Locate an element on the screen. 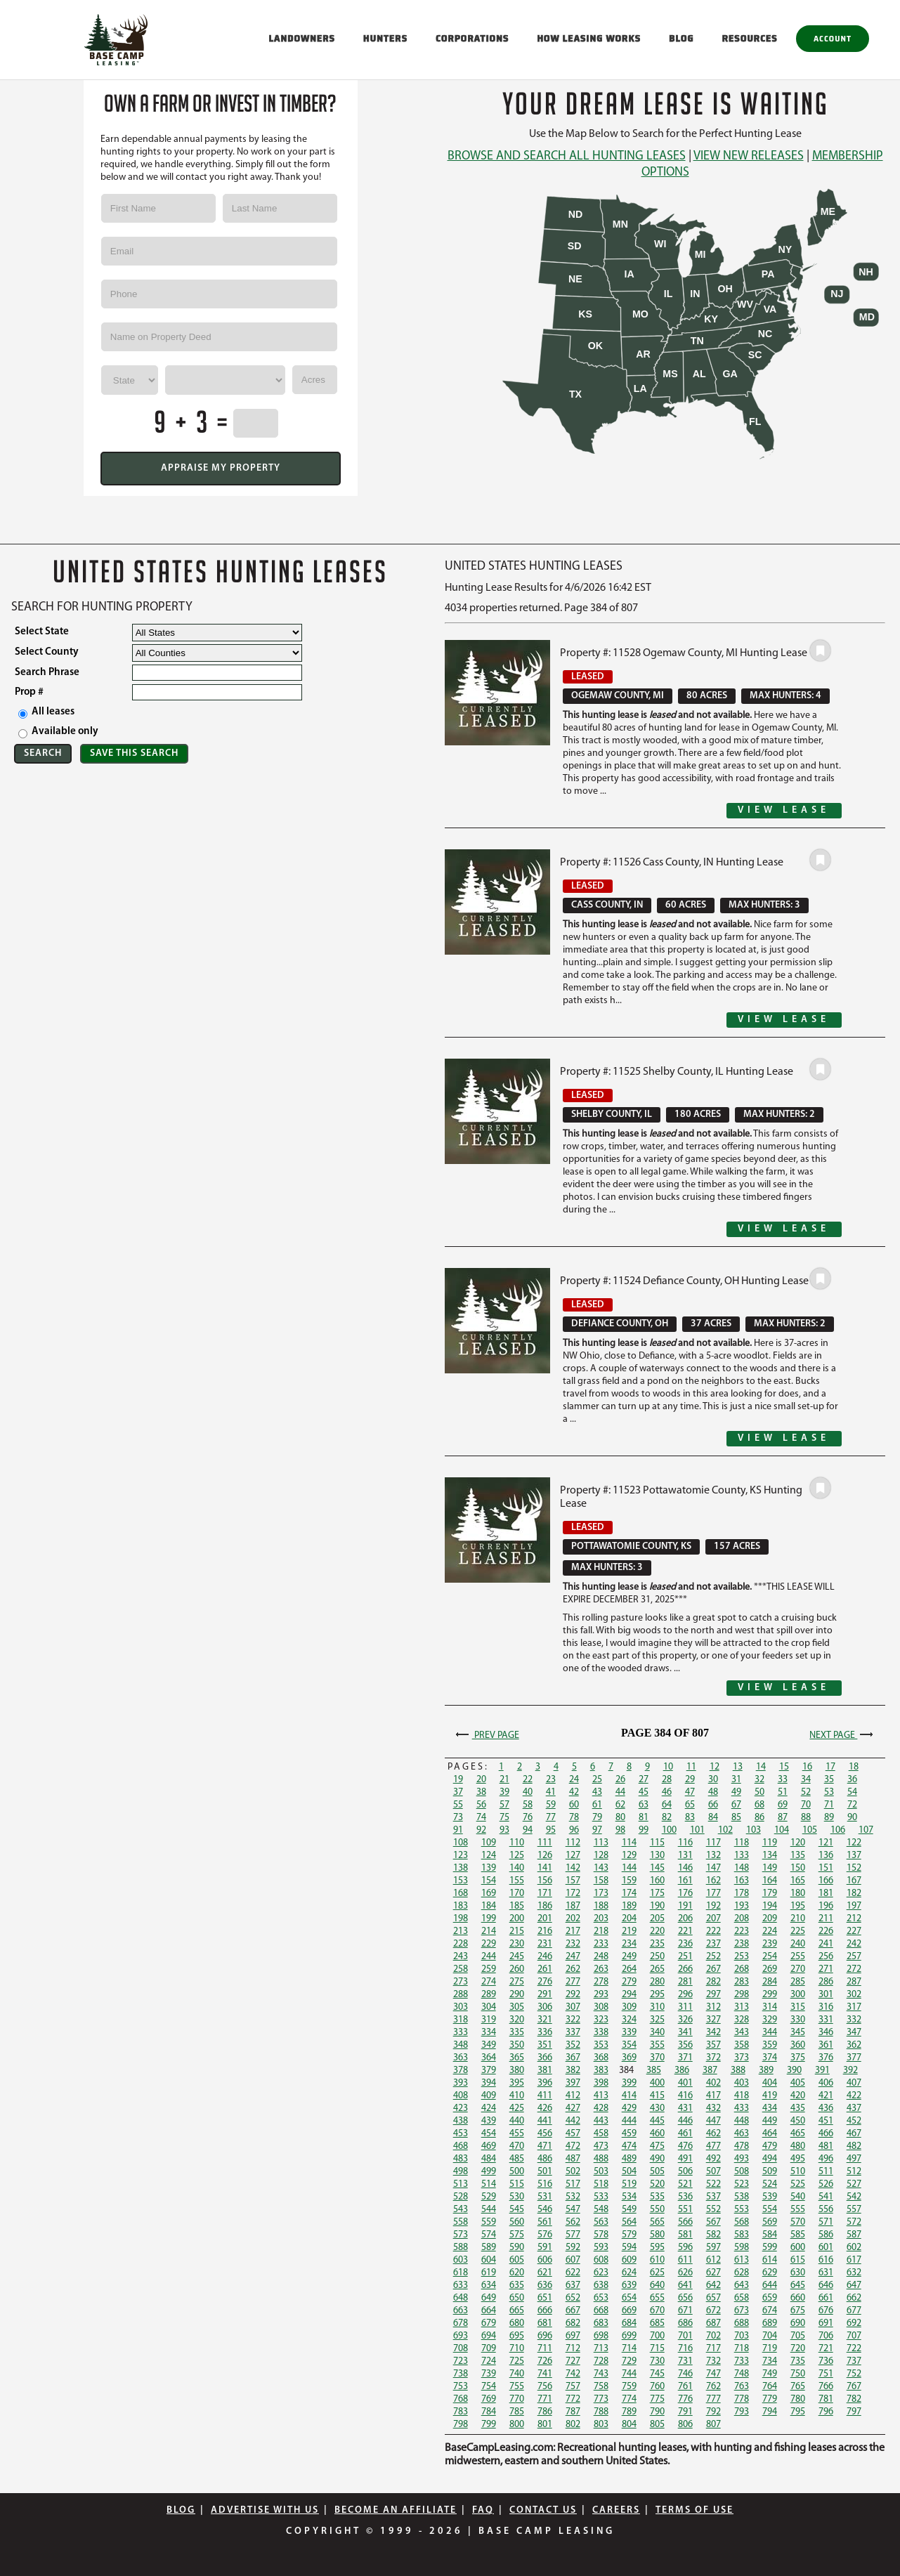 The width and height of the screenshot is (900, 2576). 661 is located at coordinates (826, 2298).